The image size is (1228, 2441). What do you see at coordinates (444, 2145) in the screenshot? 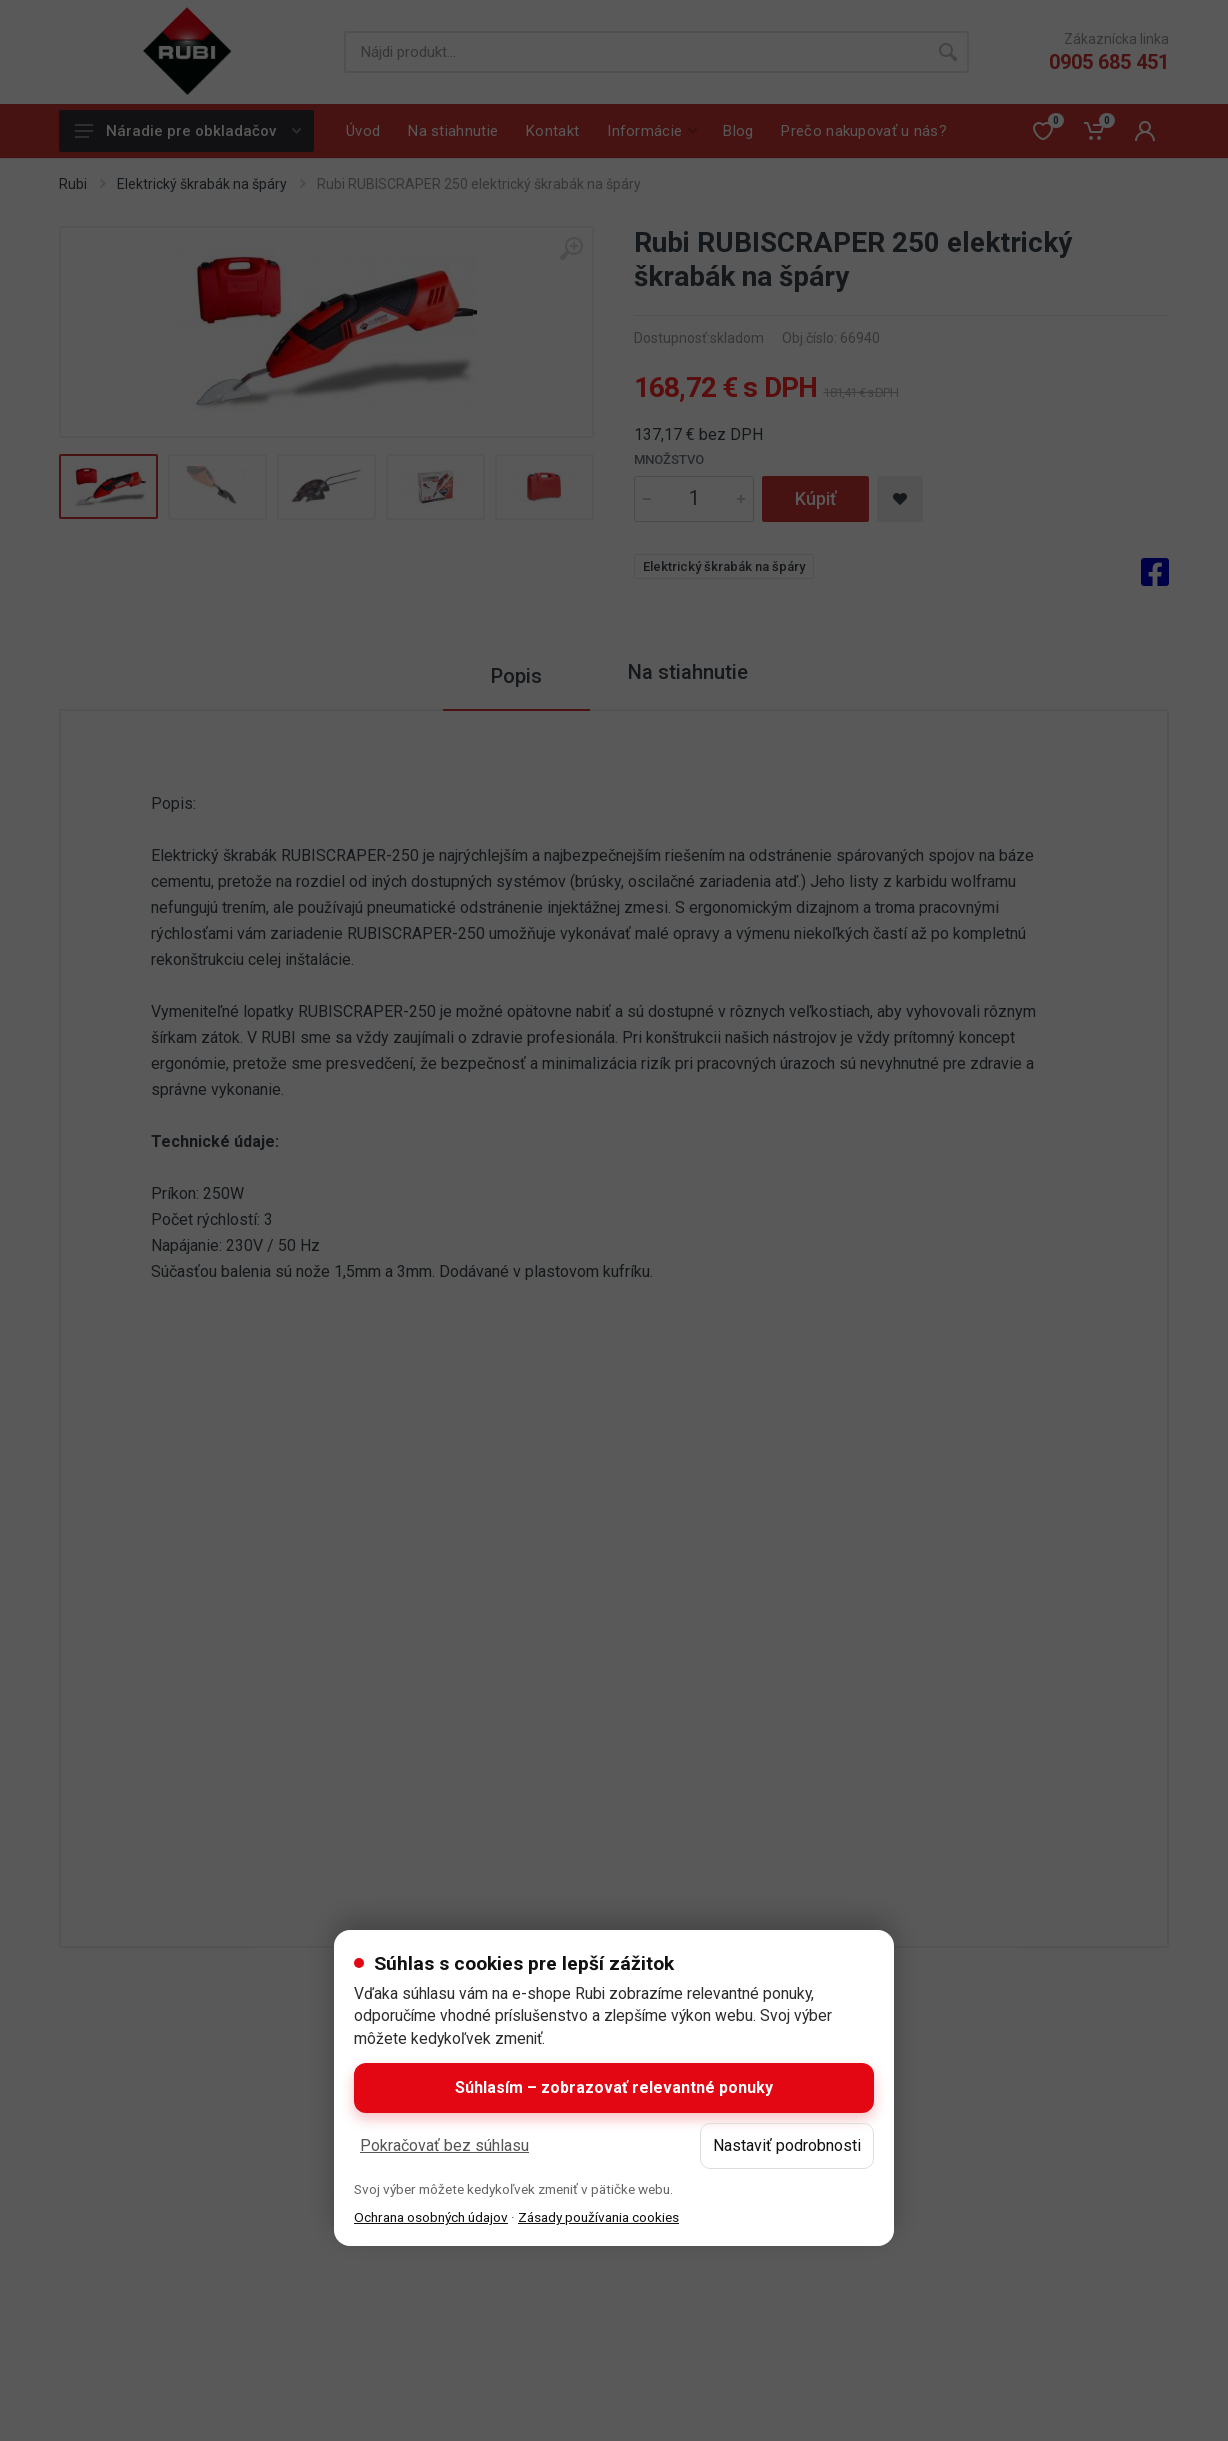
I see `Pokračovať bez súhlasu` at bounding box center [444, 2145].